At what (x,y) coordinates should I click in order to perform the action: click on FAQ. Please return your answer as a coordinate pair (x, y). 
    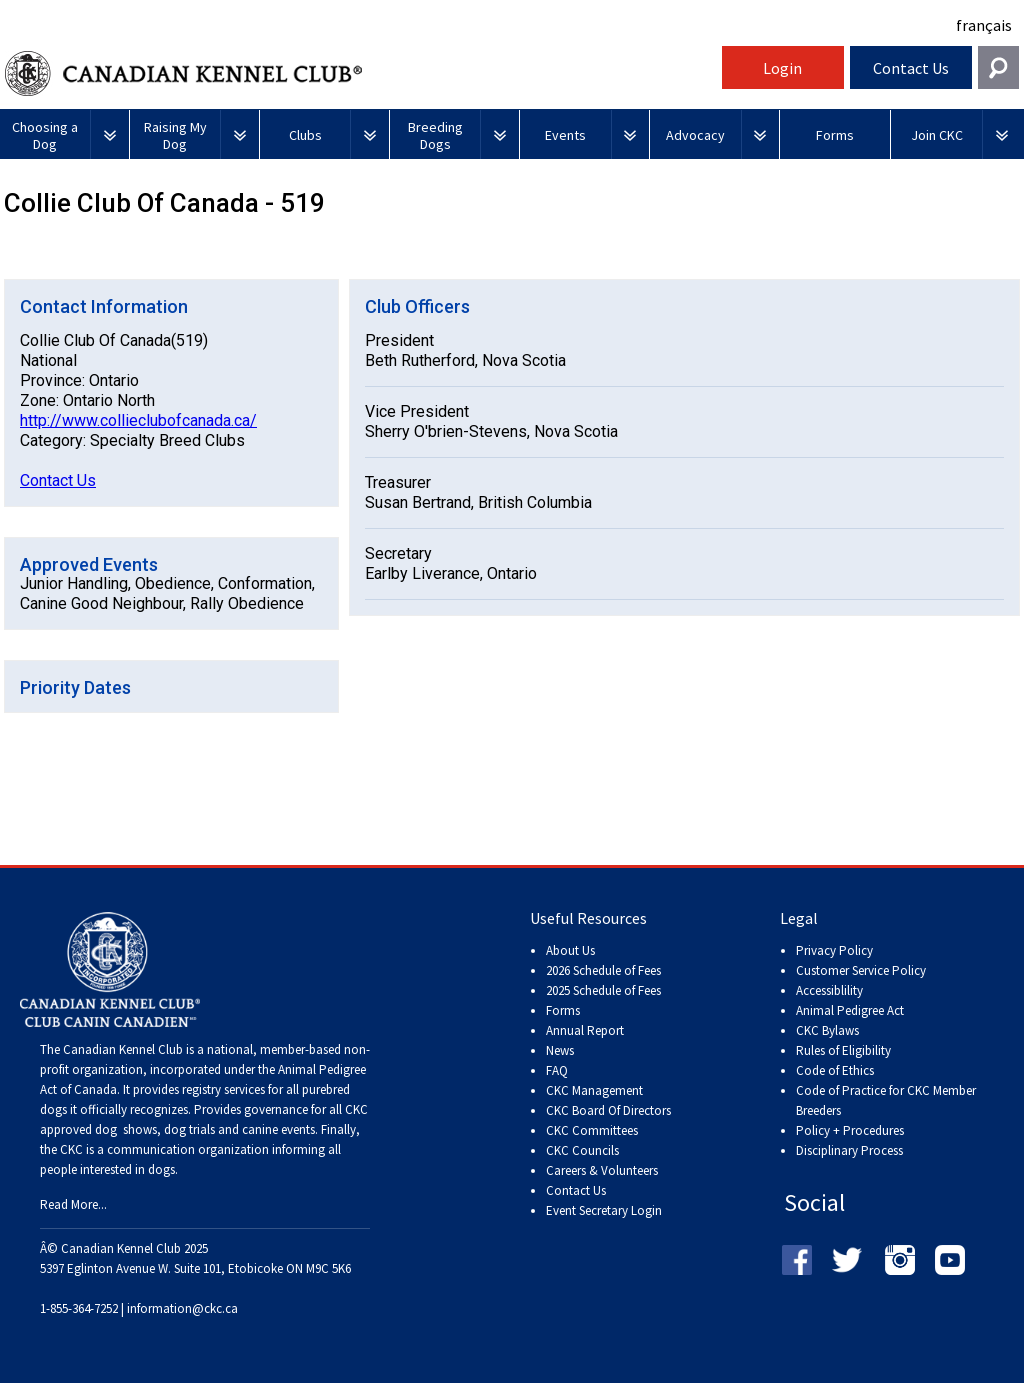
    Looking at the image, I should click on (557, 1070).